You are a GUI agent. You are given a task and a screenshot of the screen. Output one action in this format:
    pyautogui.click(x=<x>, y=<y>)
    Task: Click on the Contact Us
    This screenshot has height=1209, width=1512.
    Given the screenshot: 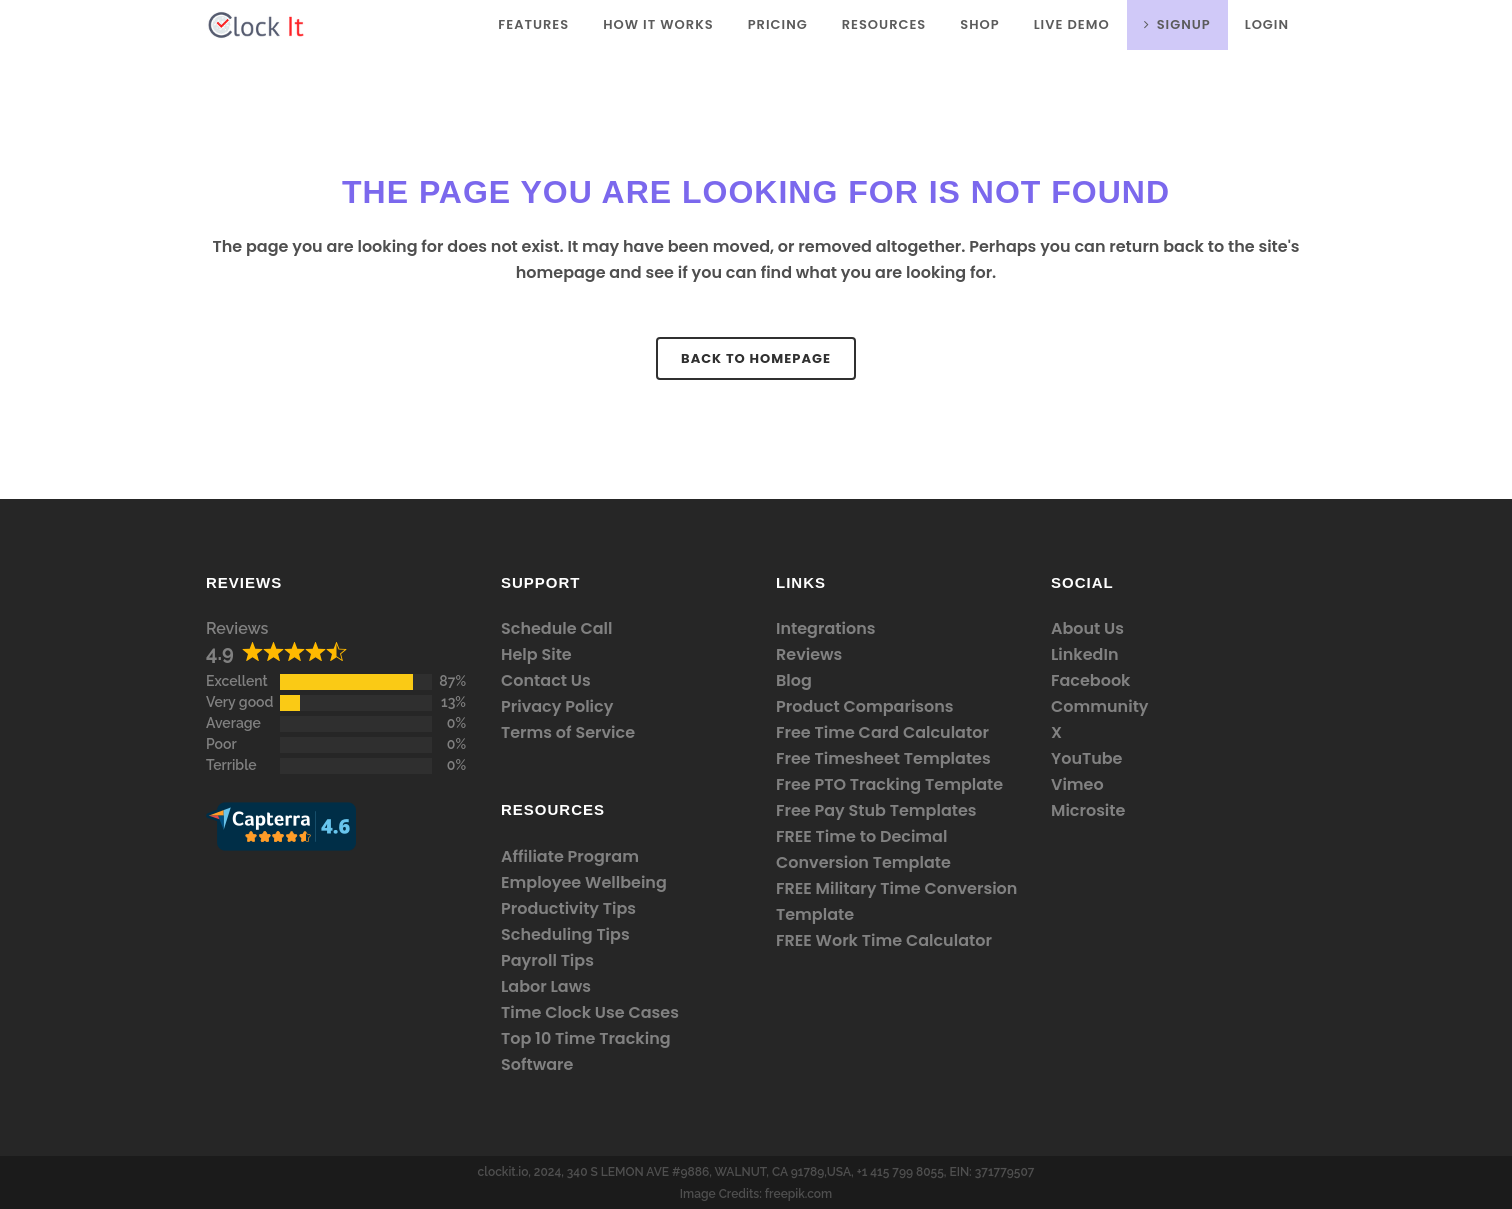 What is the action you would take?
    pyautogui.click(x=546, y=680)
    